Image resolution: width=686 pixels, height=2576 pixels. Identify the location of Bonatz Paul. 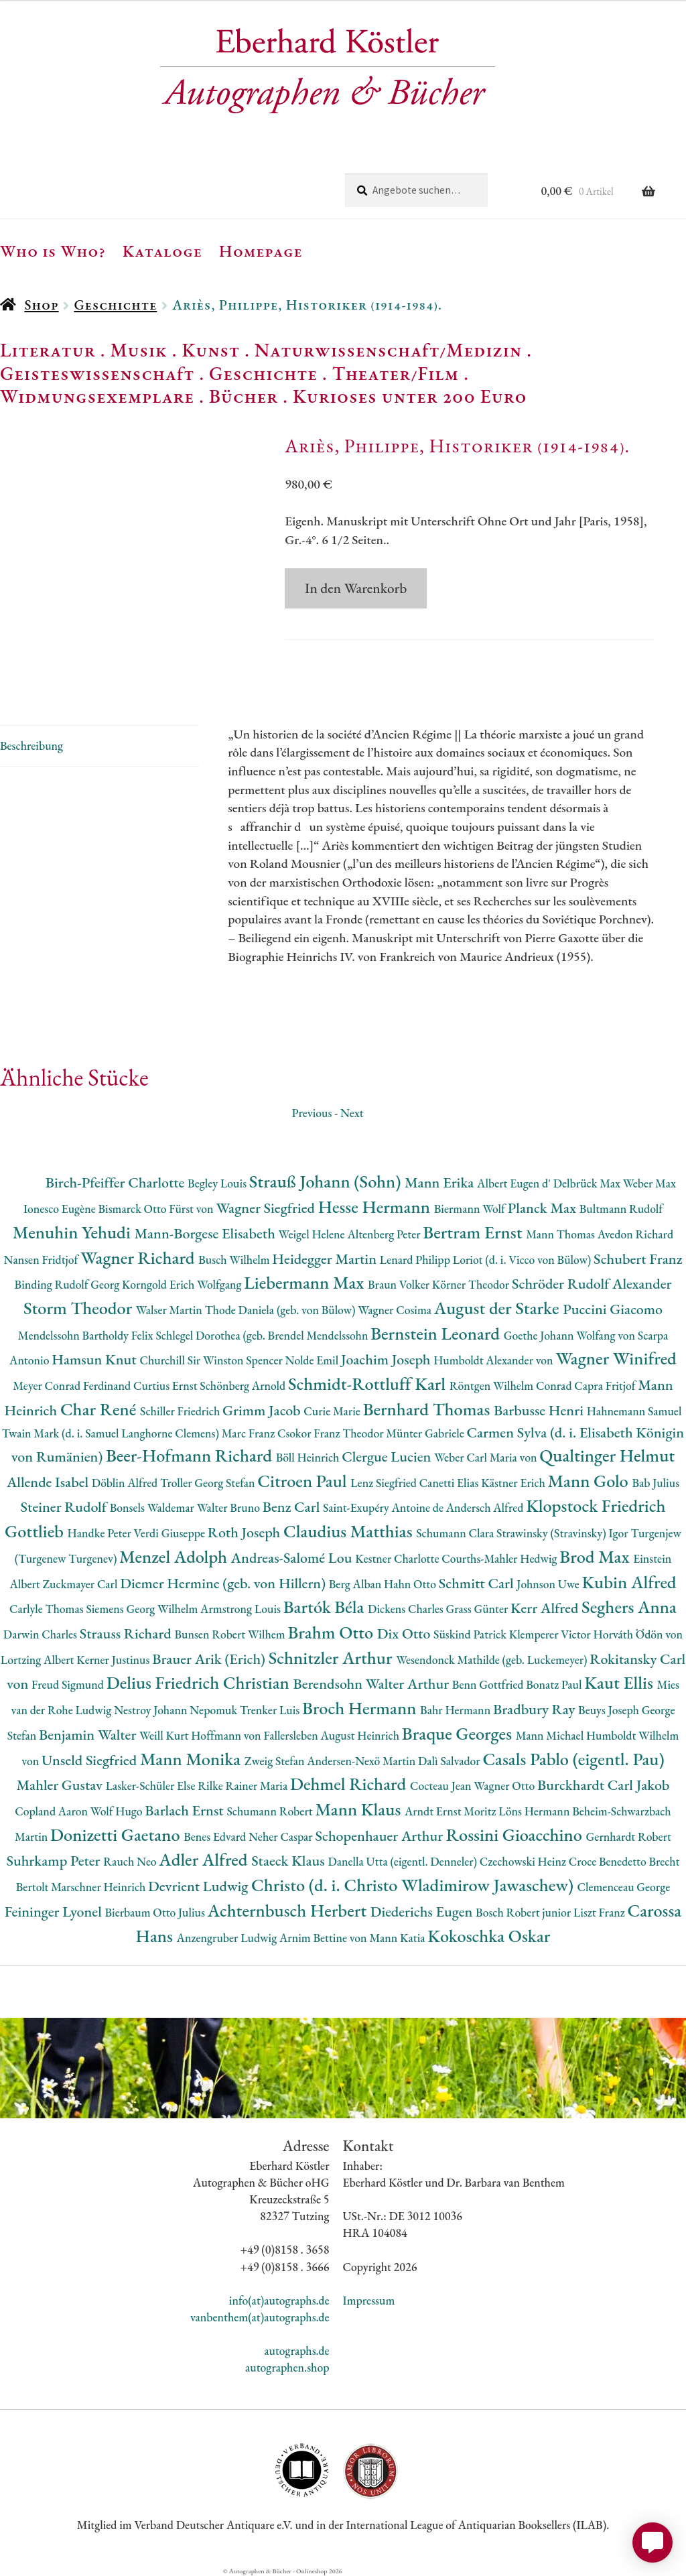
(555, 1684).